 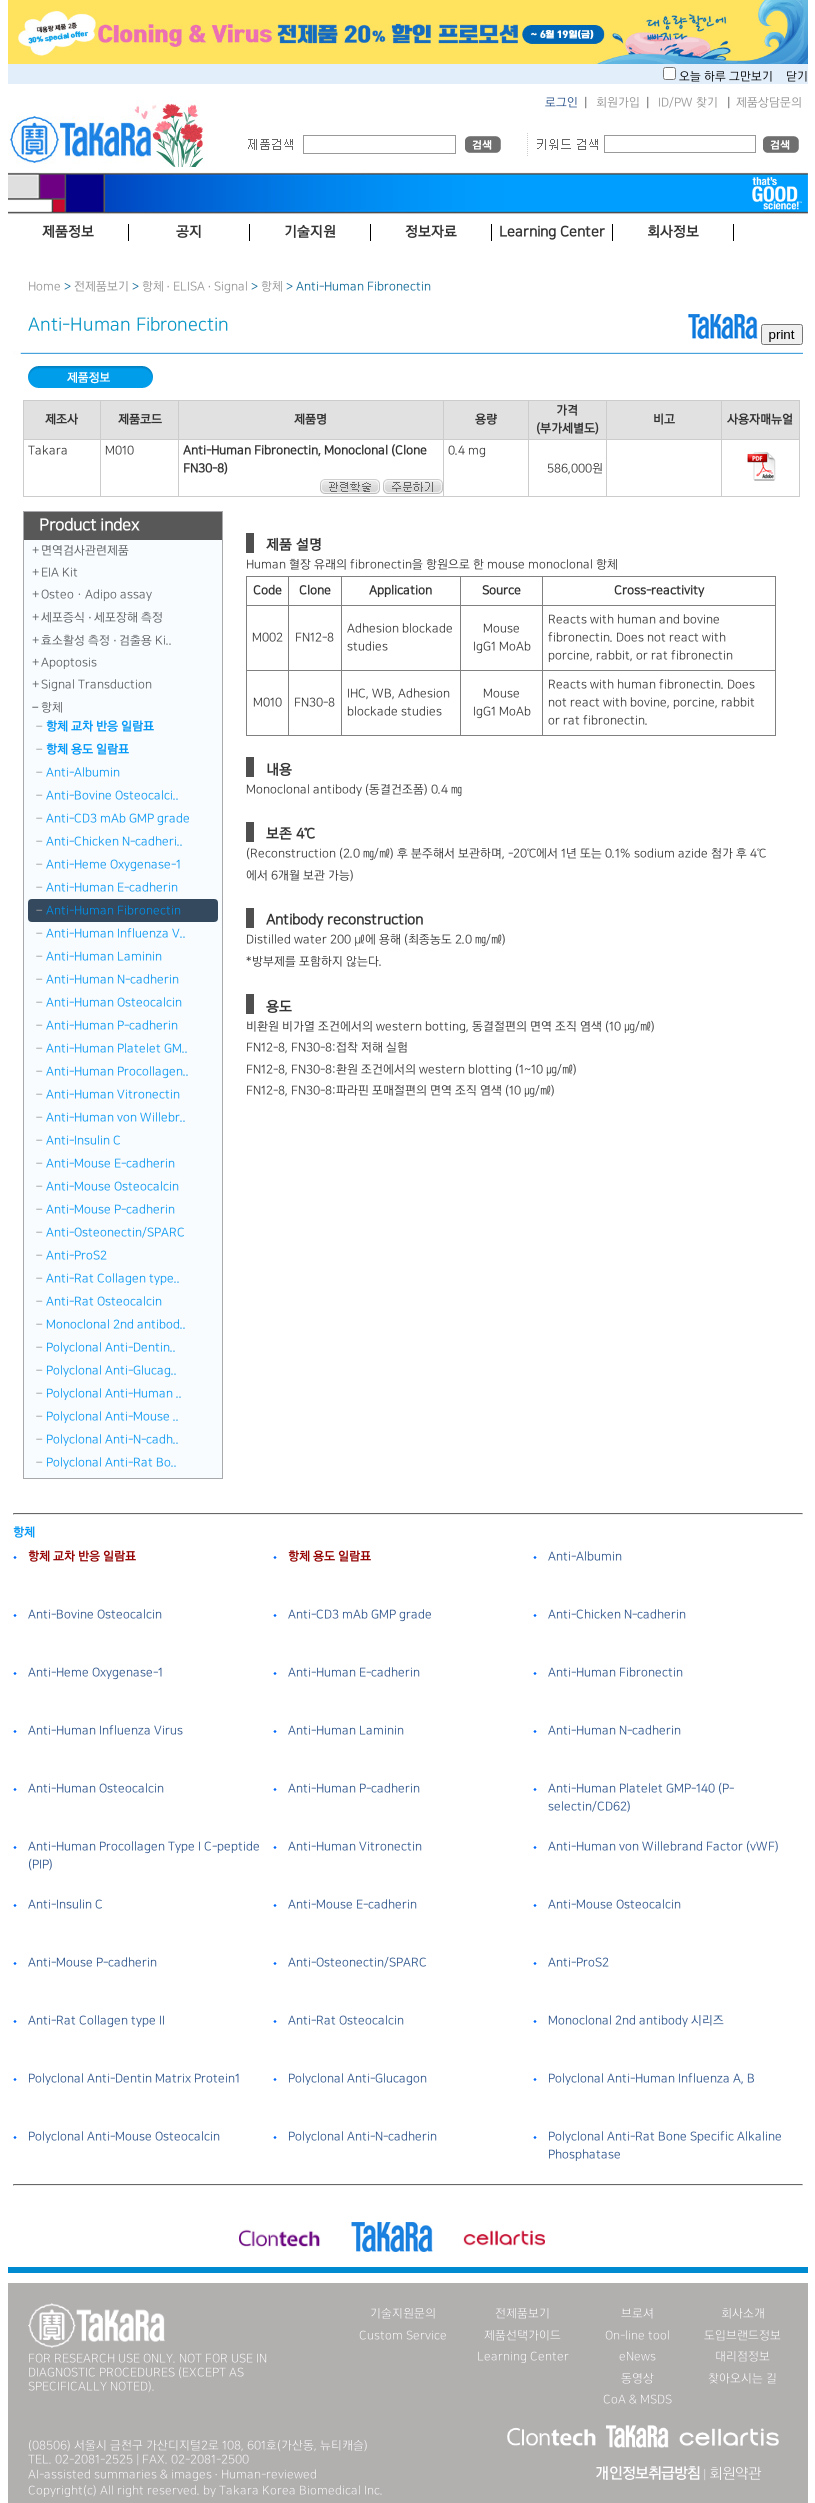 I want to click on CoA & MSDS, so click(x=637, y=2399).